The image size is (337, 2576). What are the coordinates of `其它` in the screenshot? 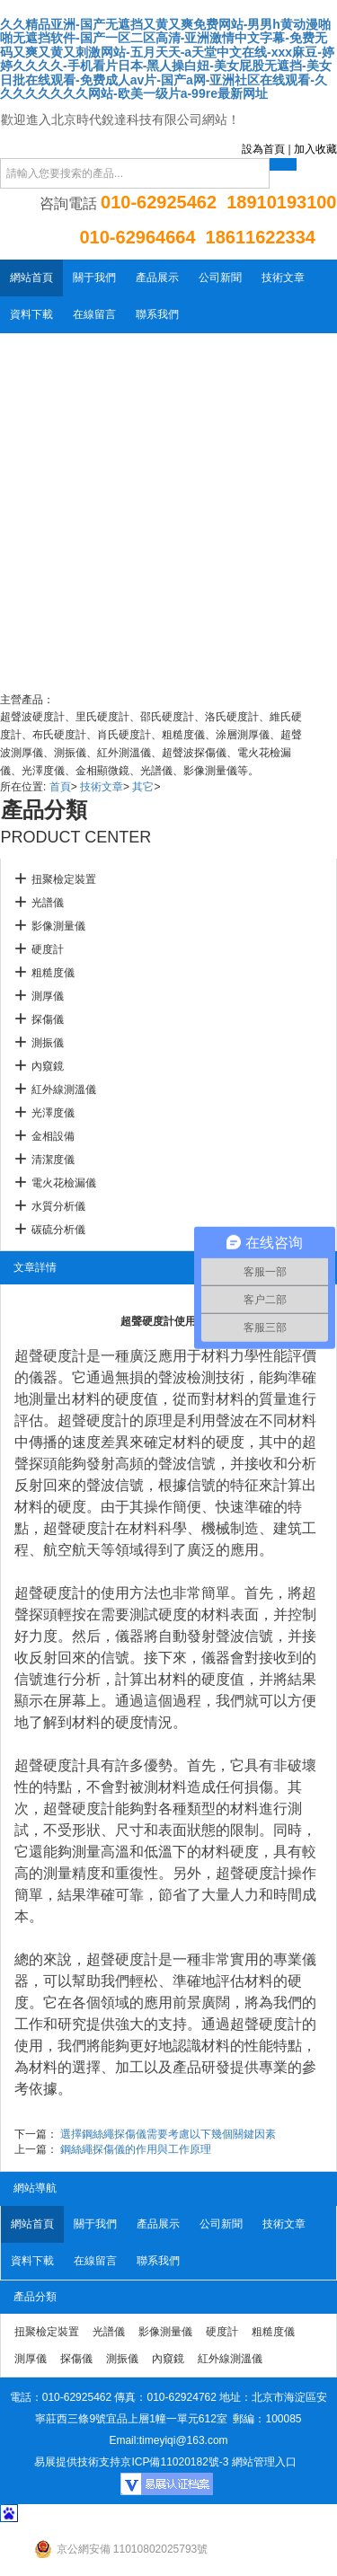 It's located at (143, 787).